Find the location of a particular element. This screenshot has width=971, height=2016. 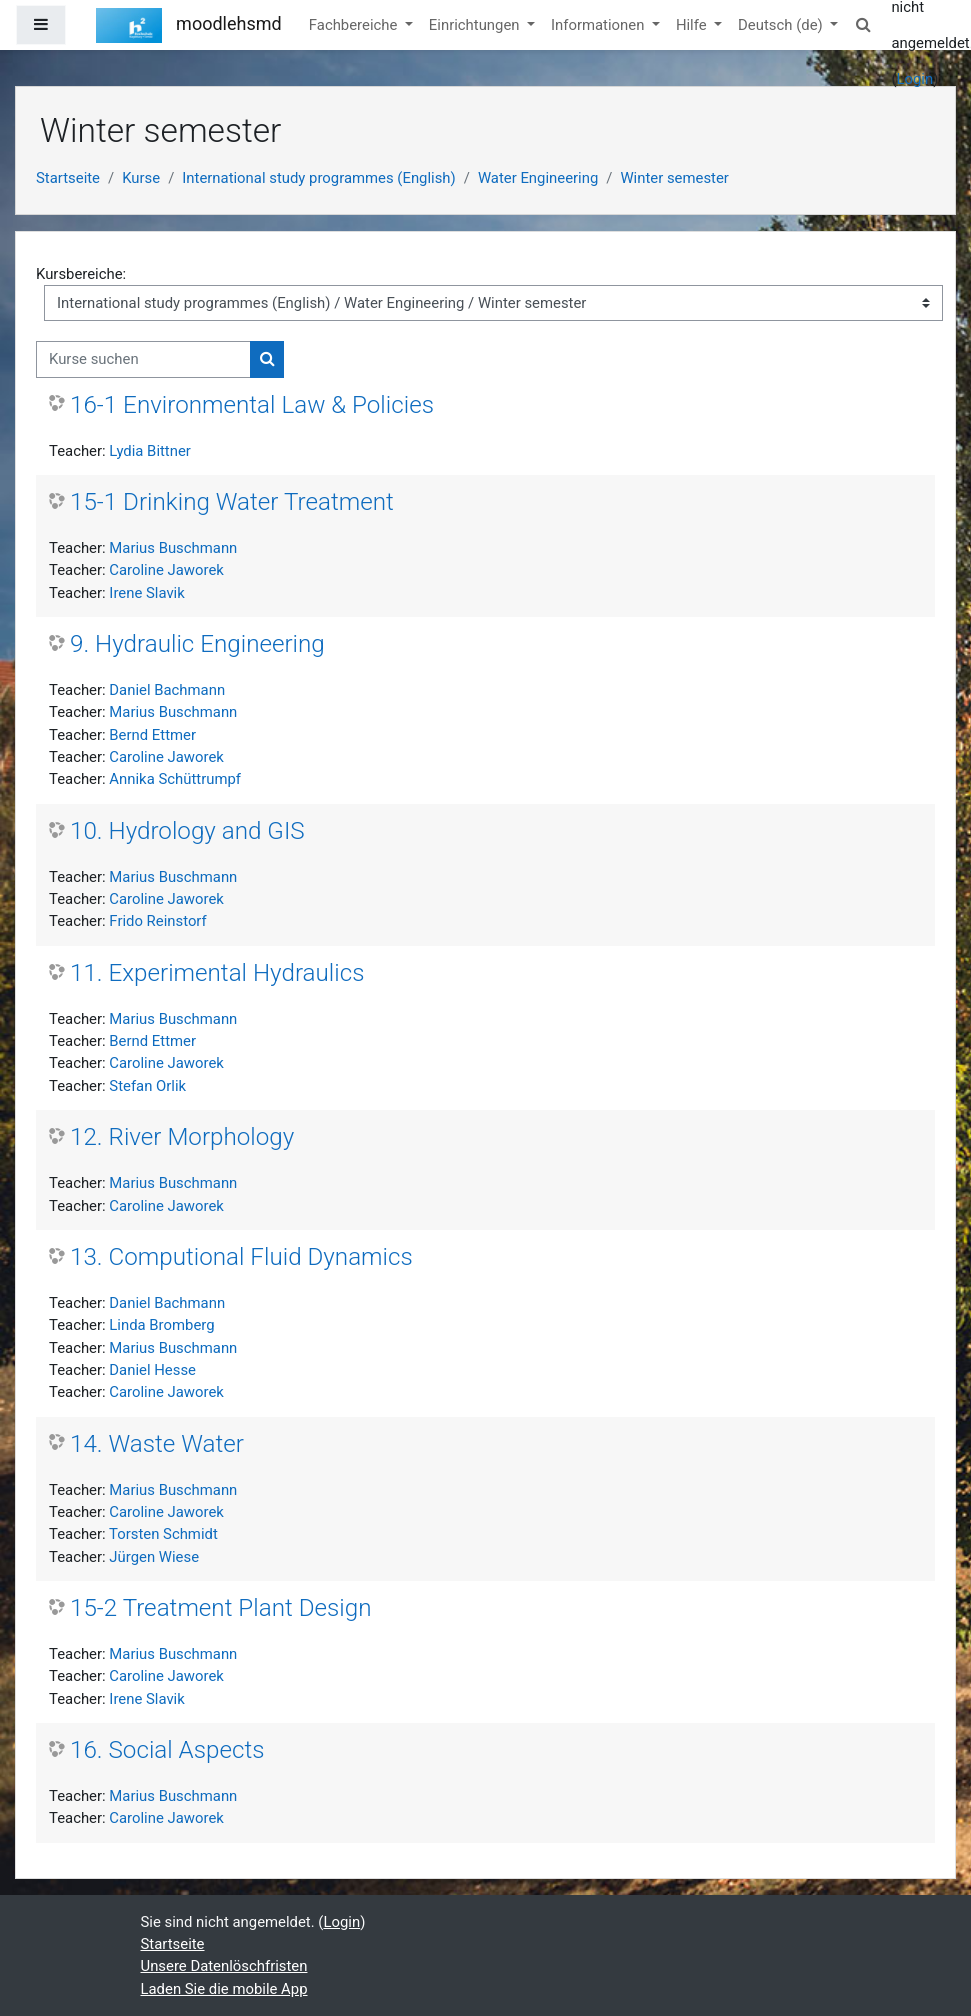

11. Experimental Hydraulics is located at coordinates (217, 973).